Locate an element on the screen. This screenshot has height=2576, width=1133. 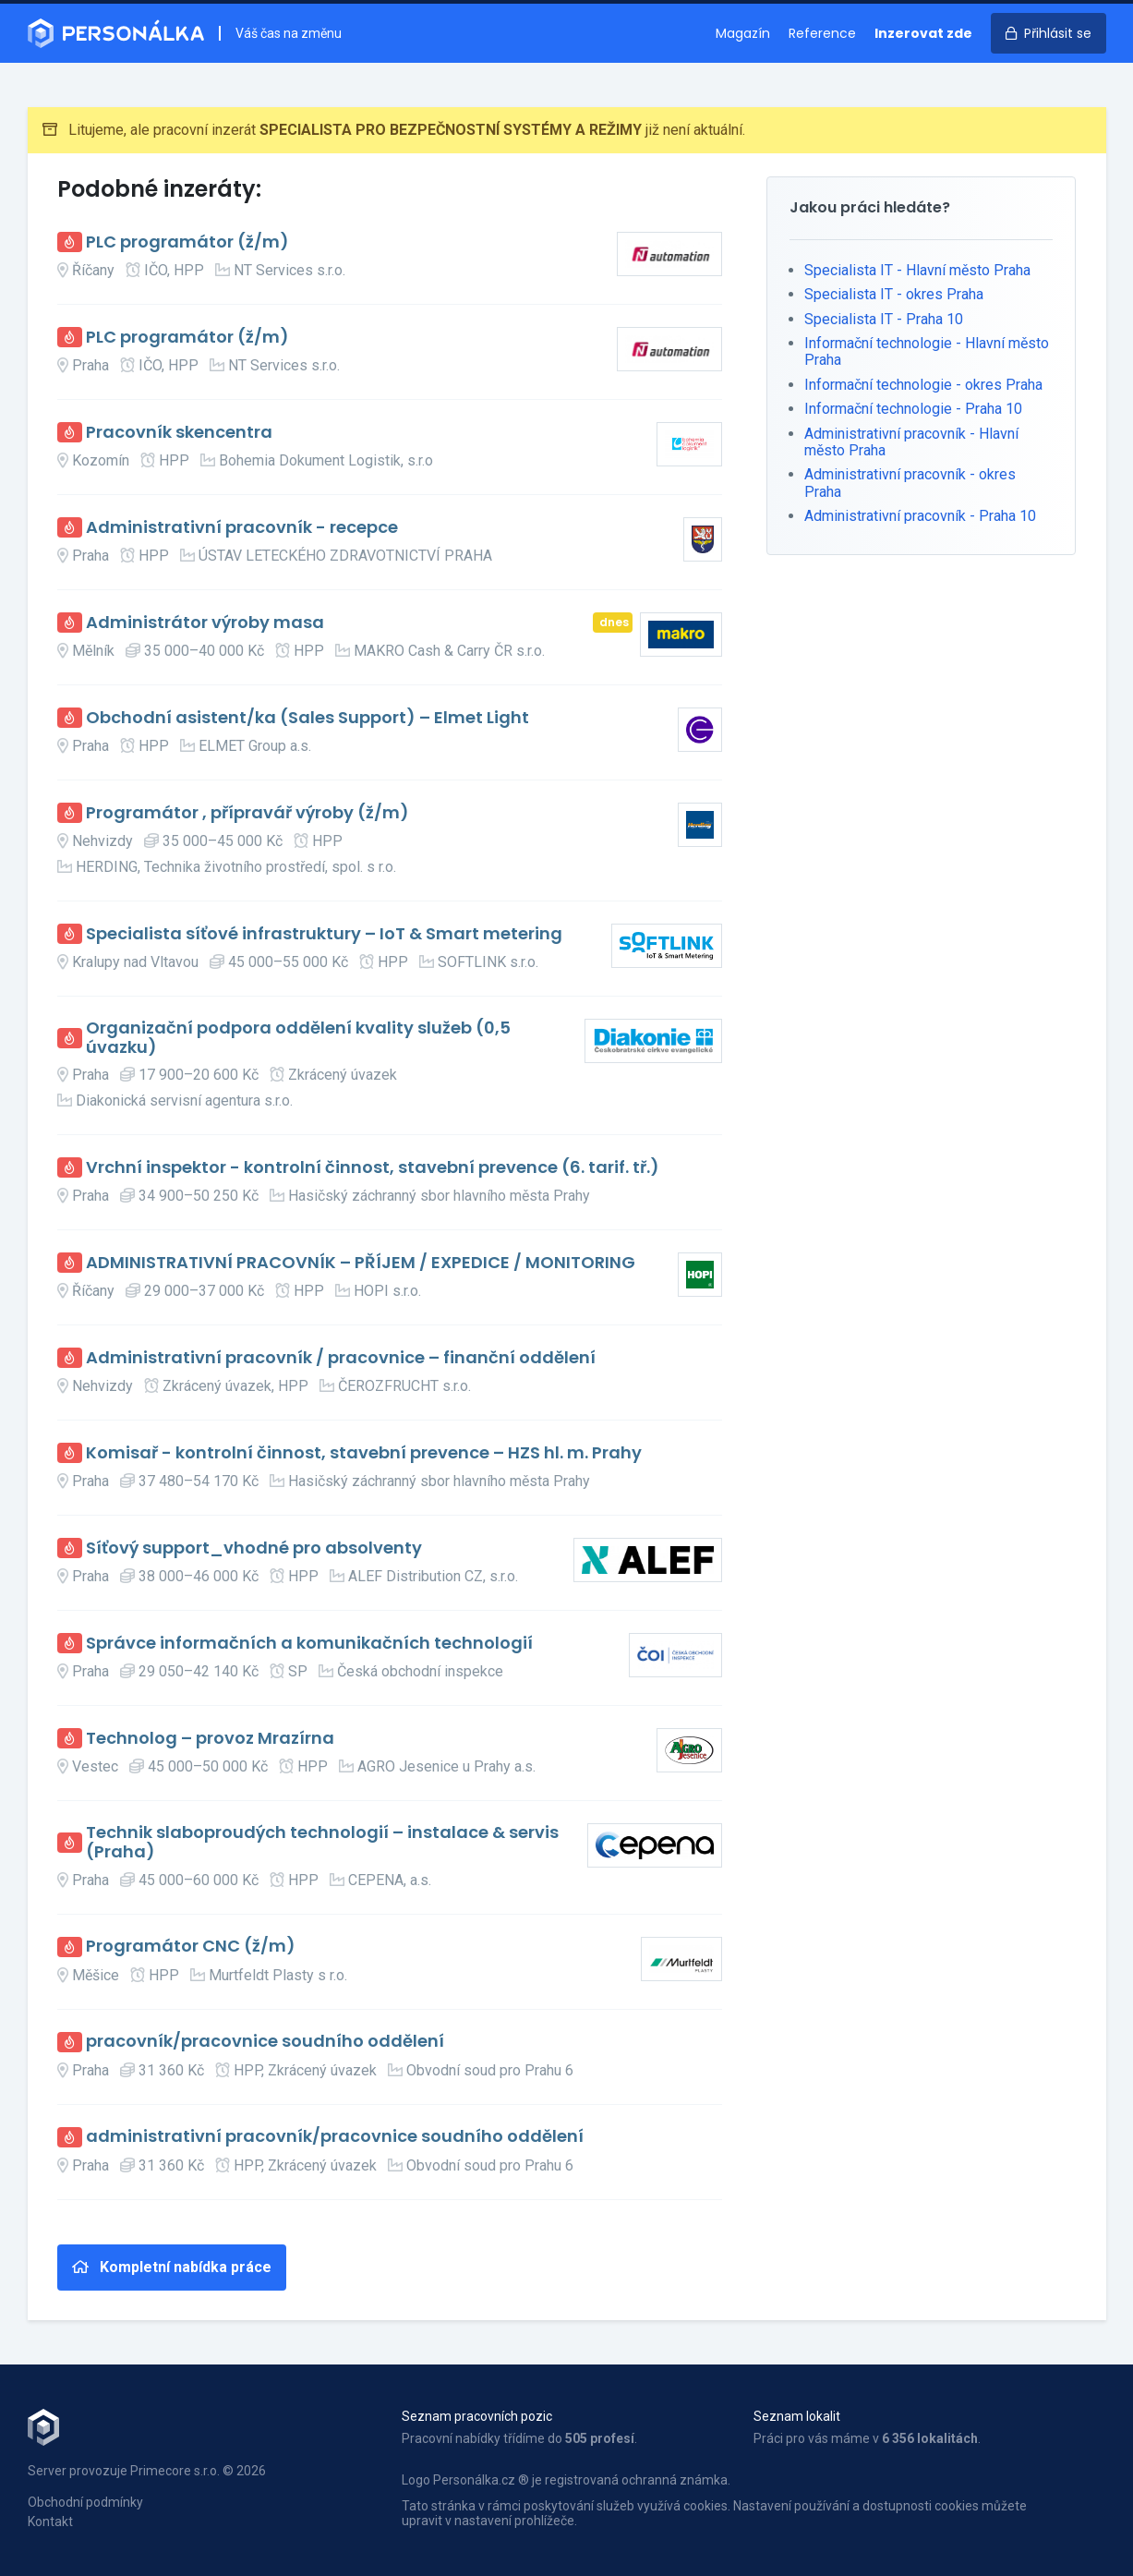
PLC programátor (ž/m) is located at coordinates (187, 242).